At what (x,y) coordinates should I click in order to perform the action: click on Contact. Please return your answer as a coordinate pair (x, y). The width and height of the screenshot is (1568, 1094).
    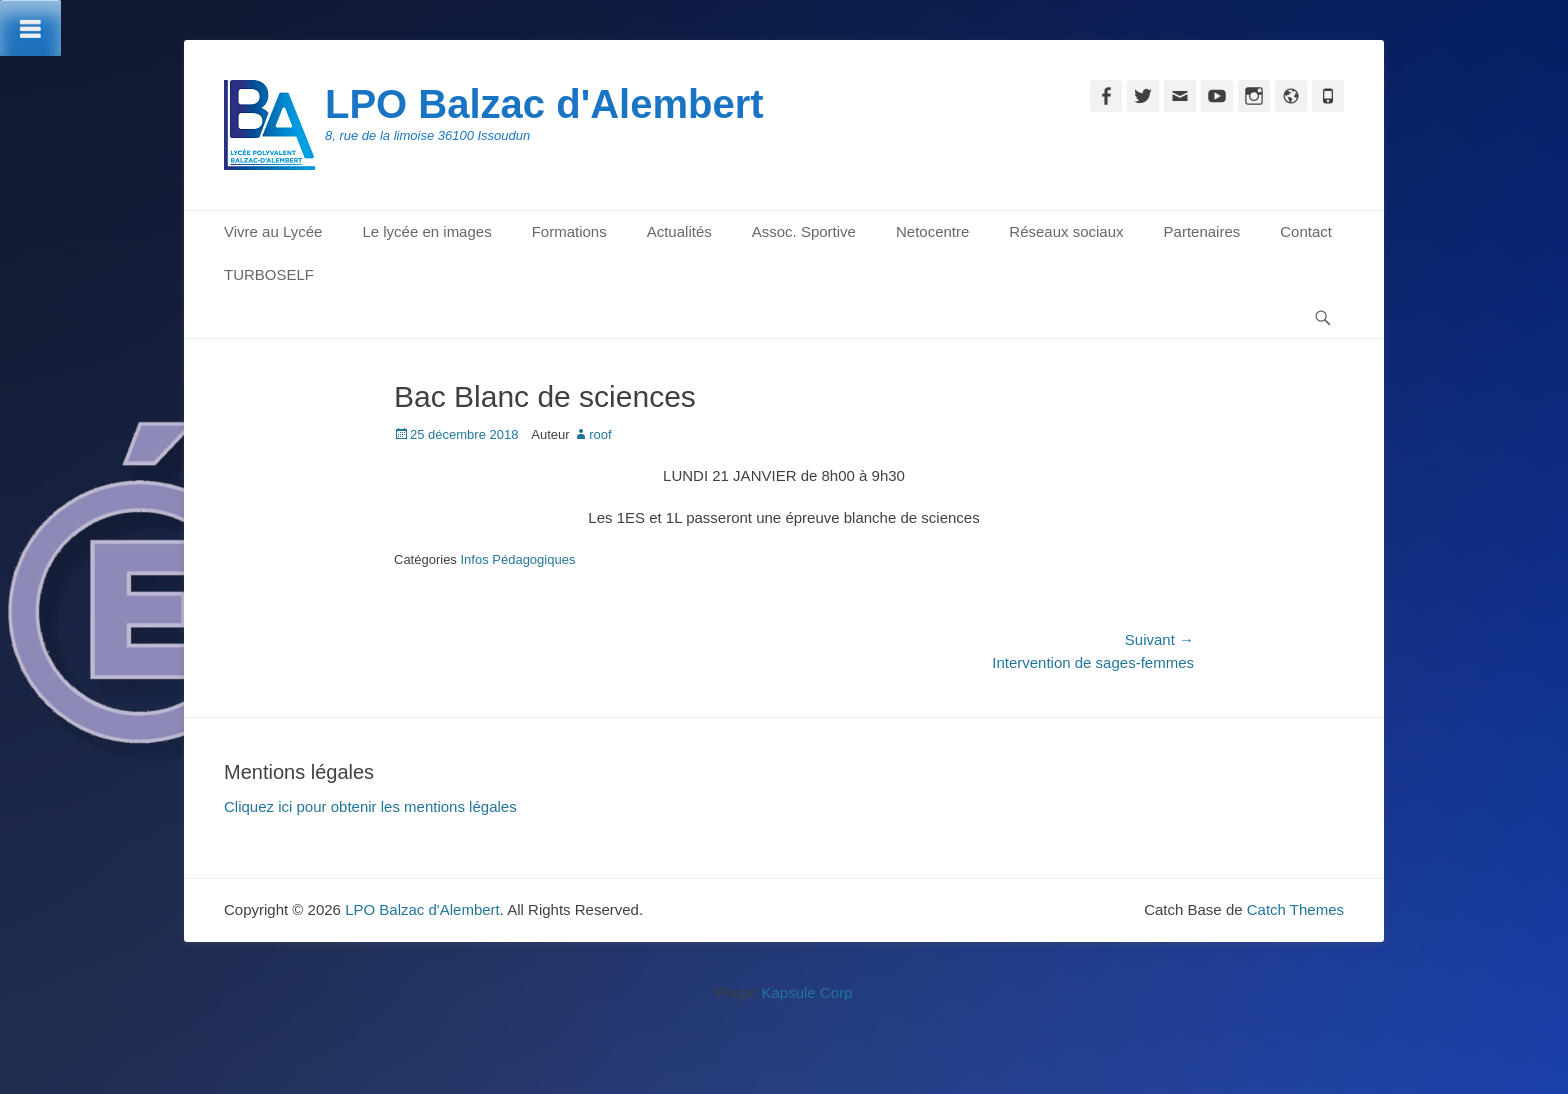
    Looking at the image, I should click on (1306, 231).